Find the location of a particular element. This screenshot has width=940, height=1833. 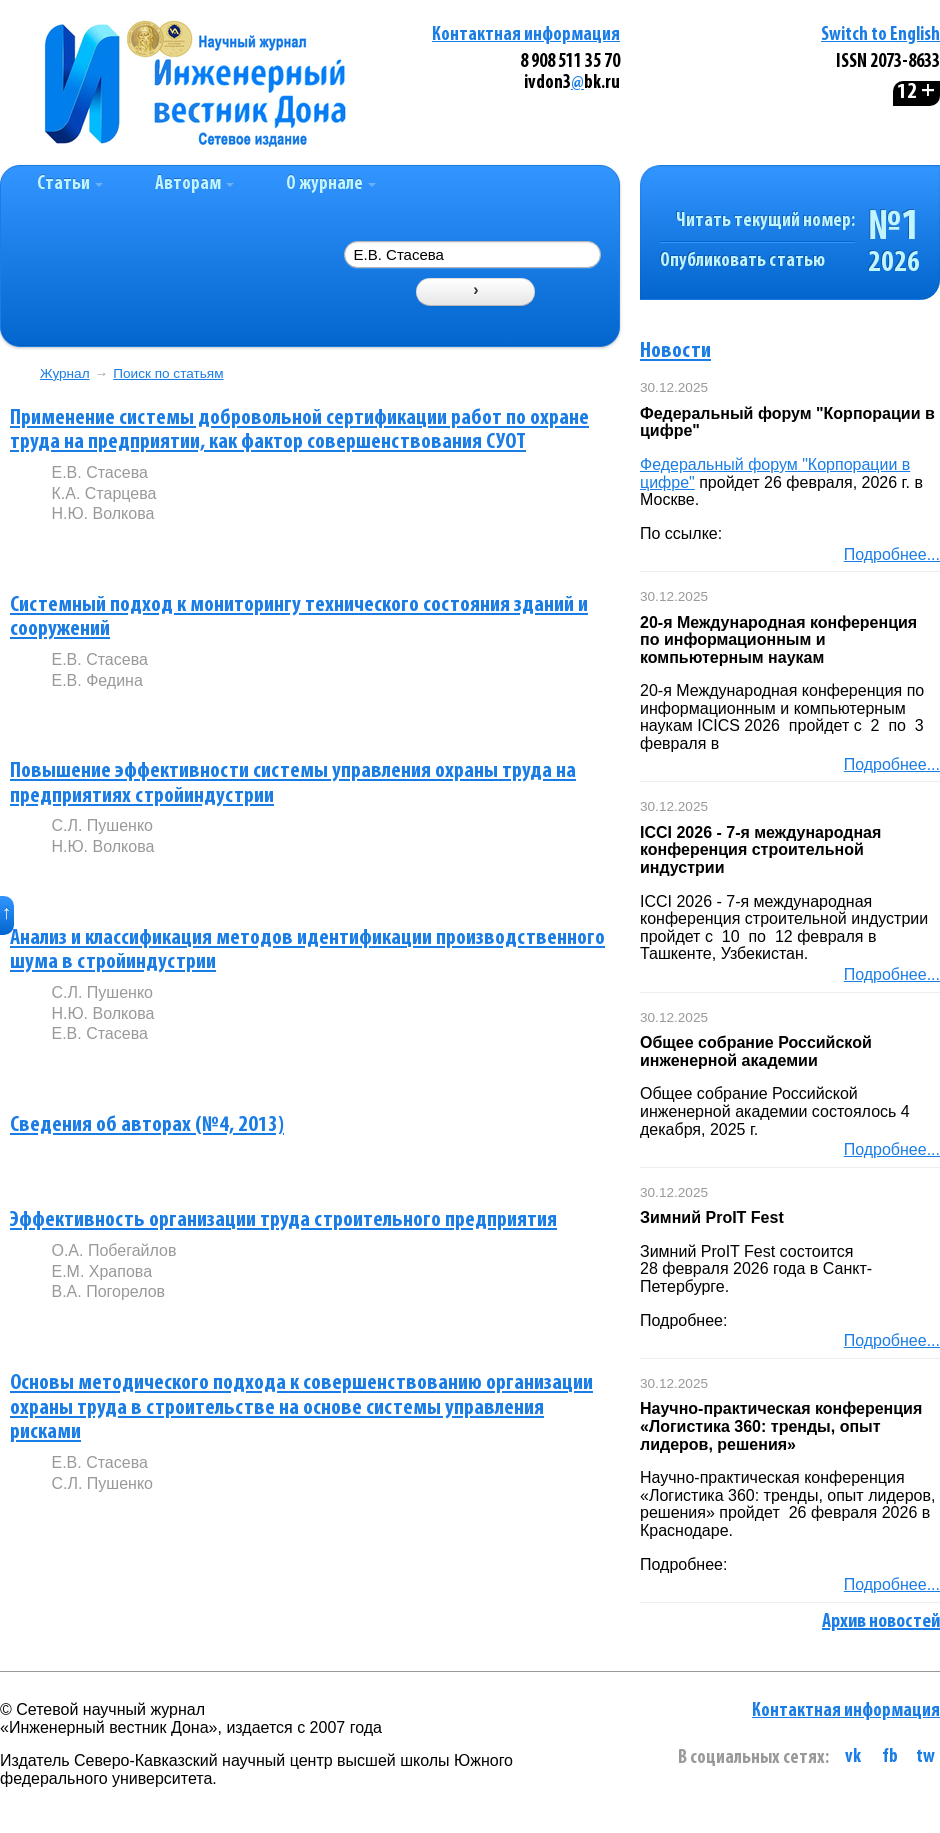

Сведения об авторах (№4, 2013) is located at coordinates (147, 1125).